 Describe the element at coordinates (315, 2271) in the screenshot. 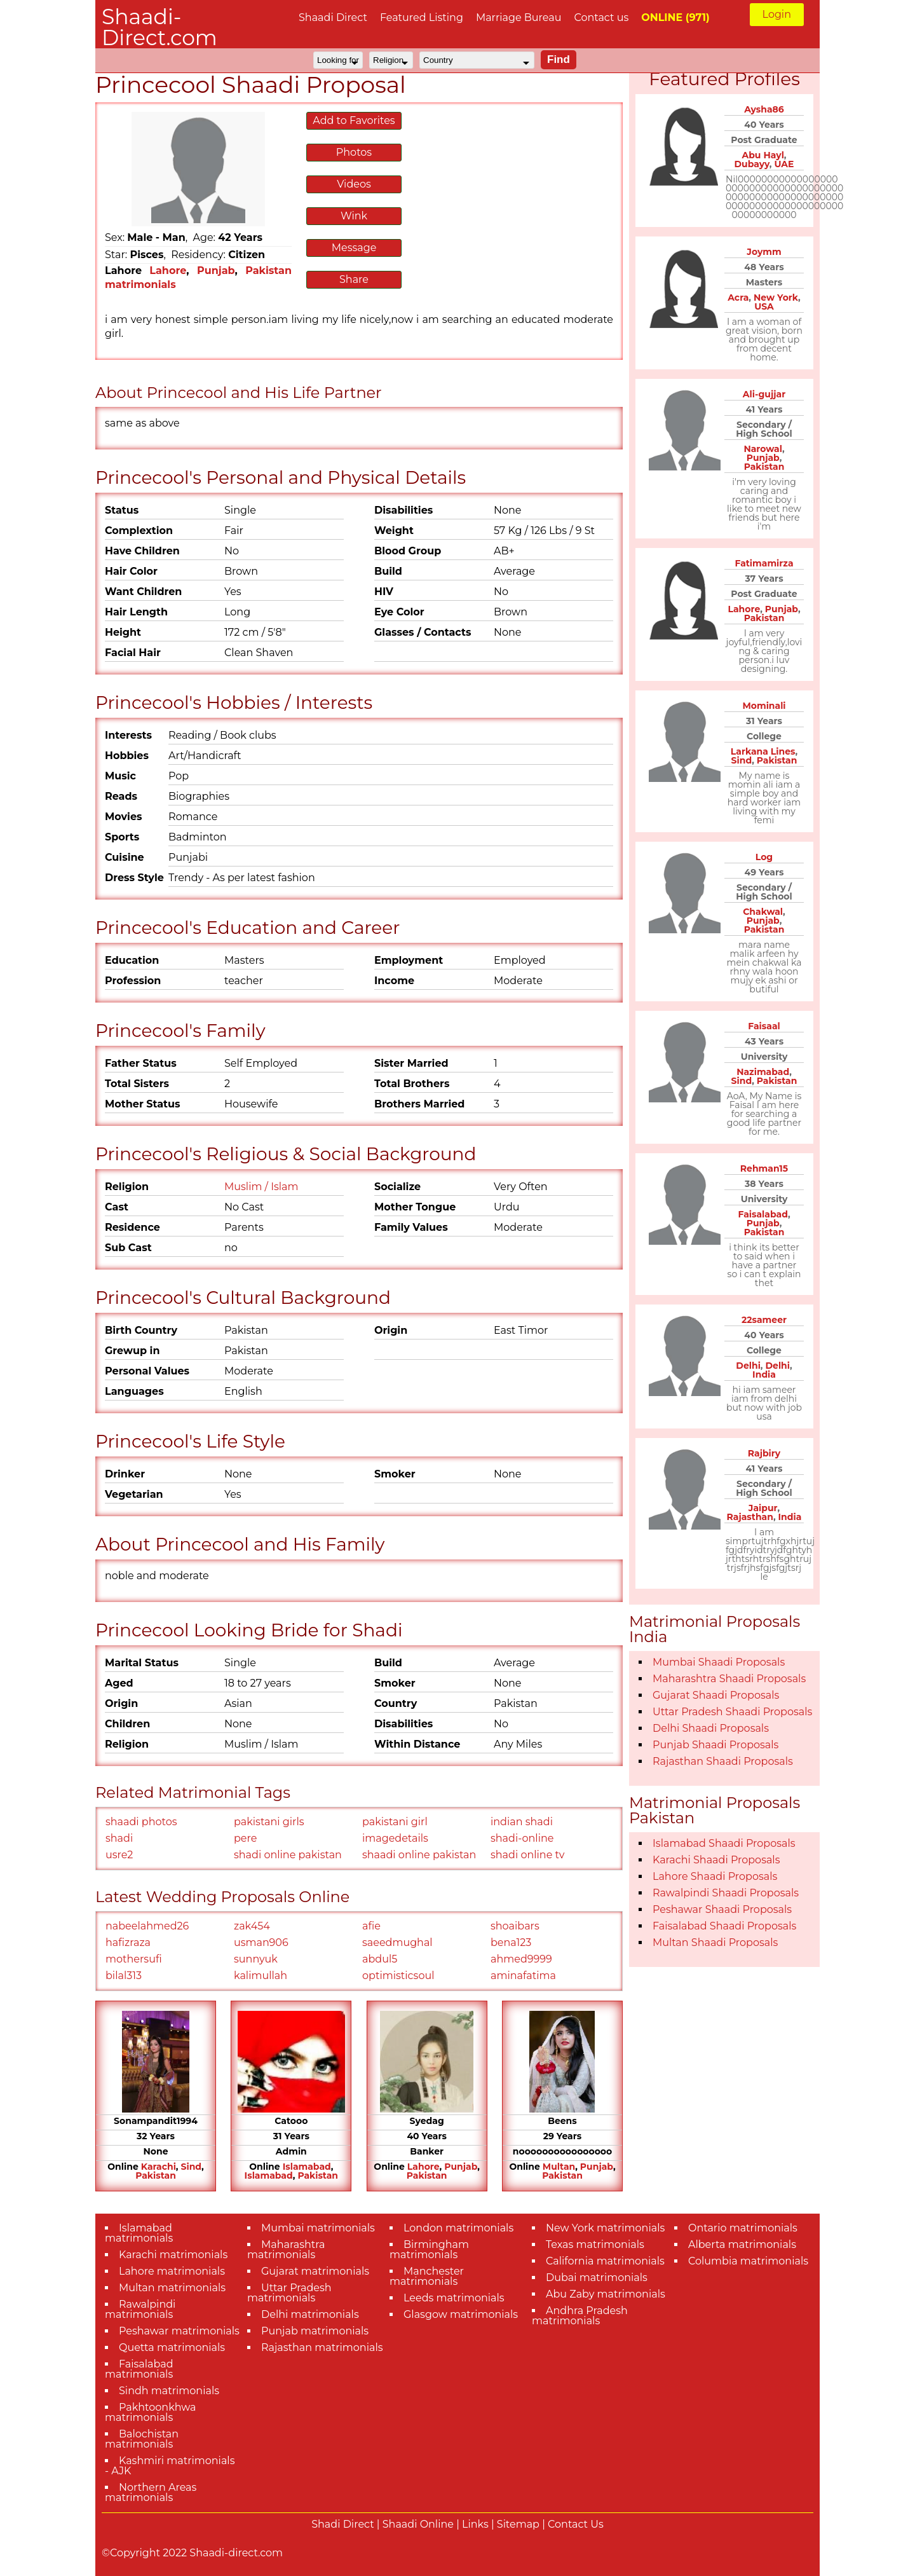

I see `Gujarat matrimonials` at that location.